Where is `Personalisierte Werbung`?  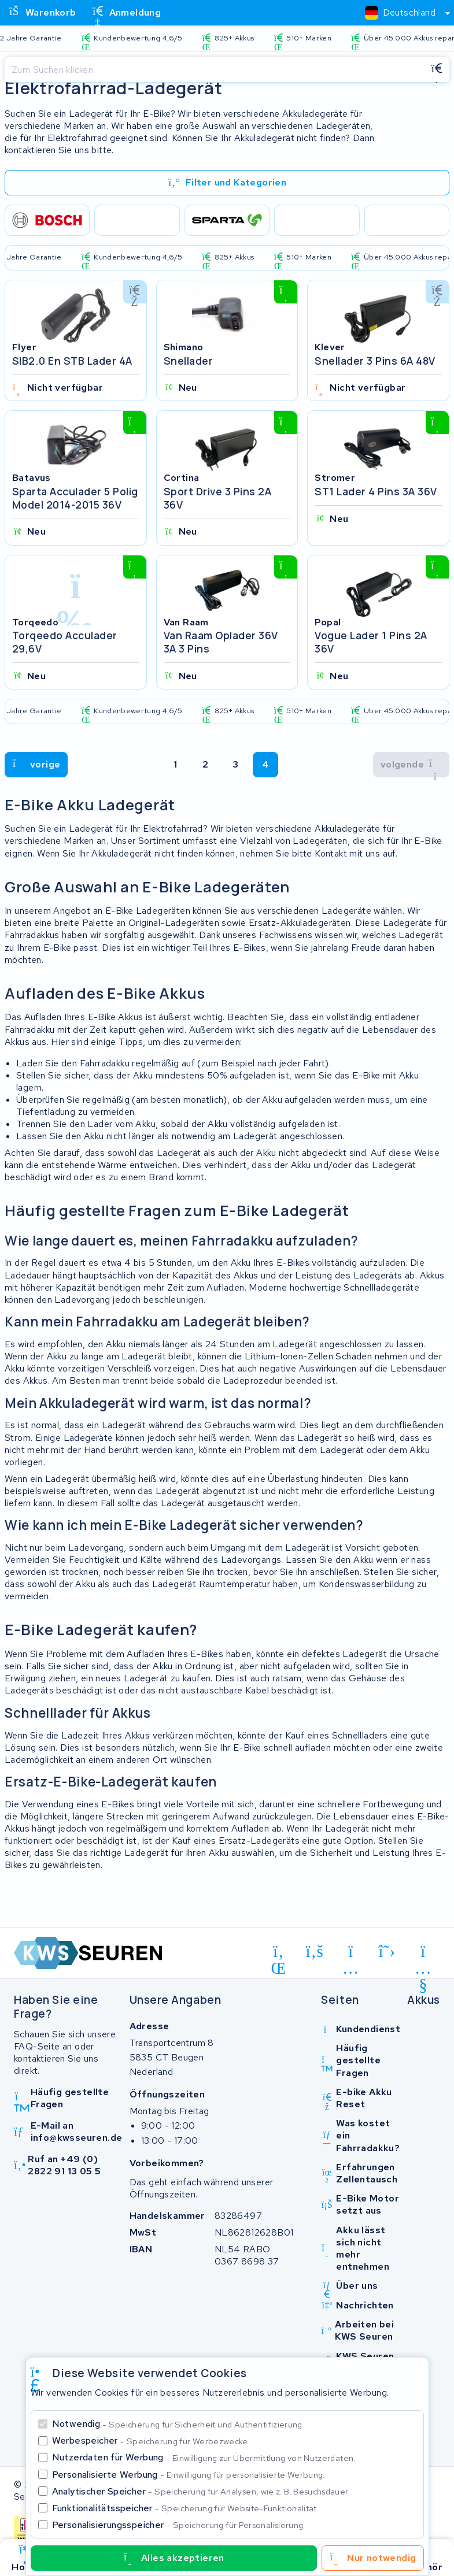
Personalisierte Werbung is located at coordinates (188, 2474).